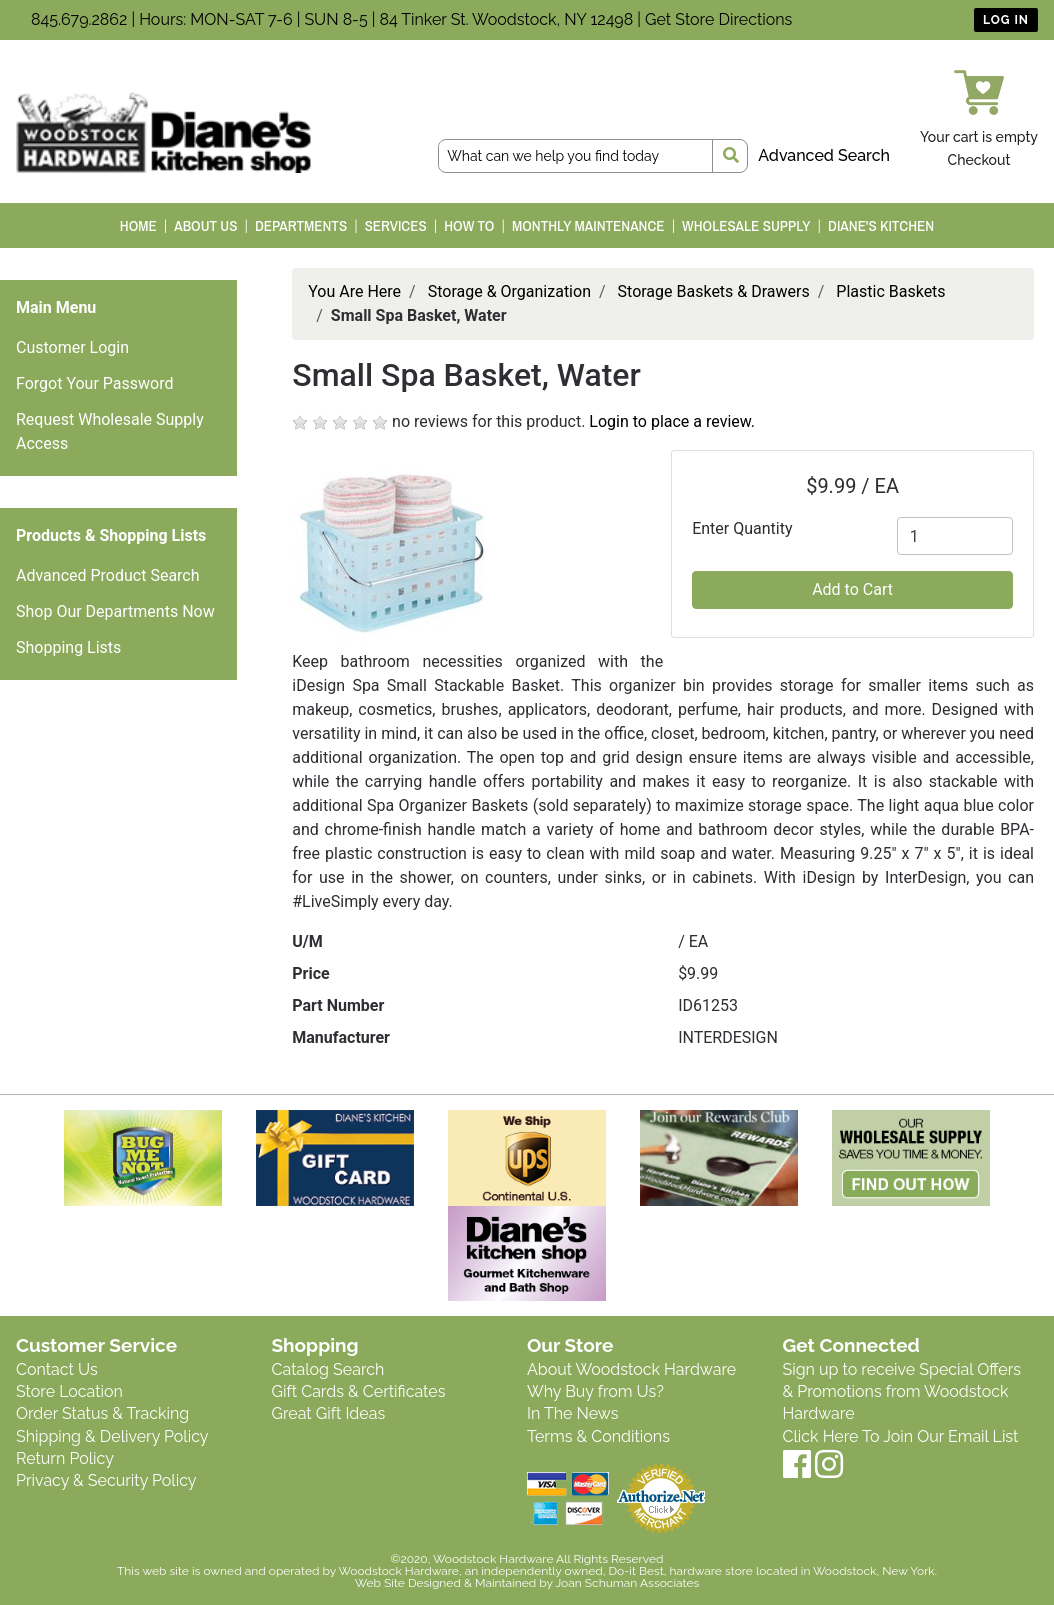 Image resolution: width=1054 pixels, height=1605 pixels. Describe the element at coordinates (329, 1413) in the screenshot. I see `Great Gift Ideas` at that location.